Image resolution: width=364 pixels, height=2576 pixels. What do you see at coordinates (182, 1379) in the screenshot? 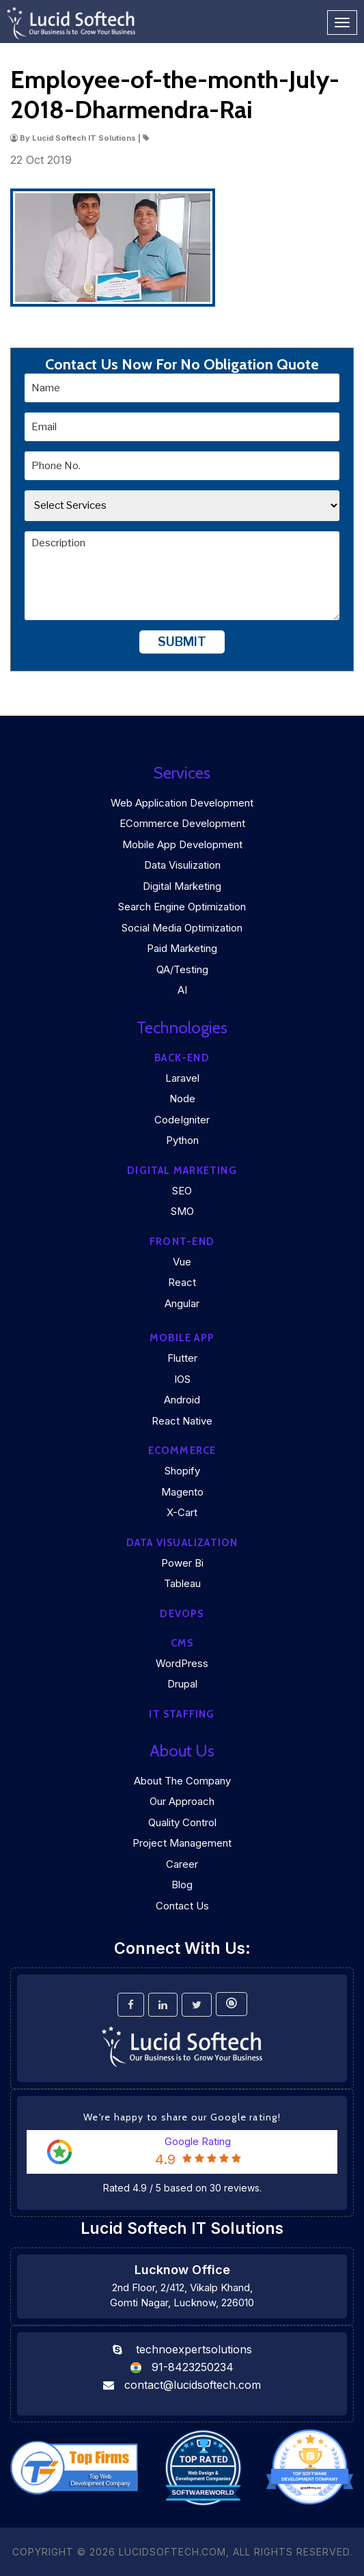
I see `iOS` at bounding box center [182, 1379].